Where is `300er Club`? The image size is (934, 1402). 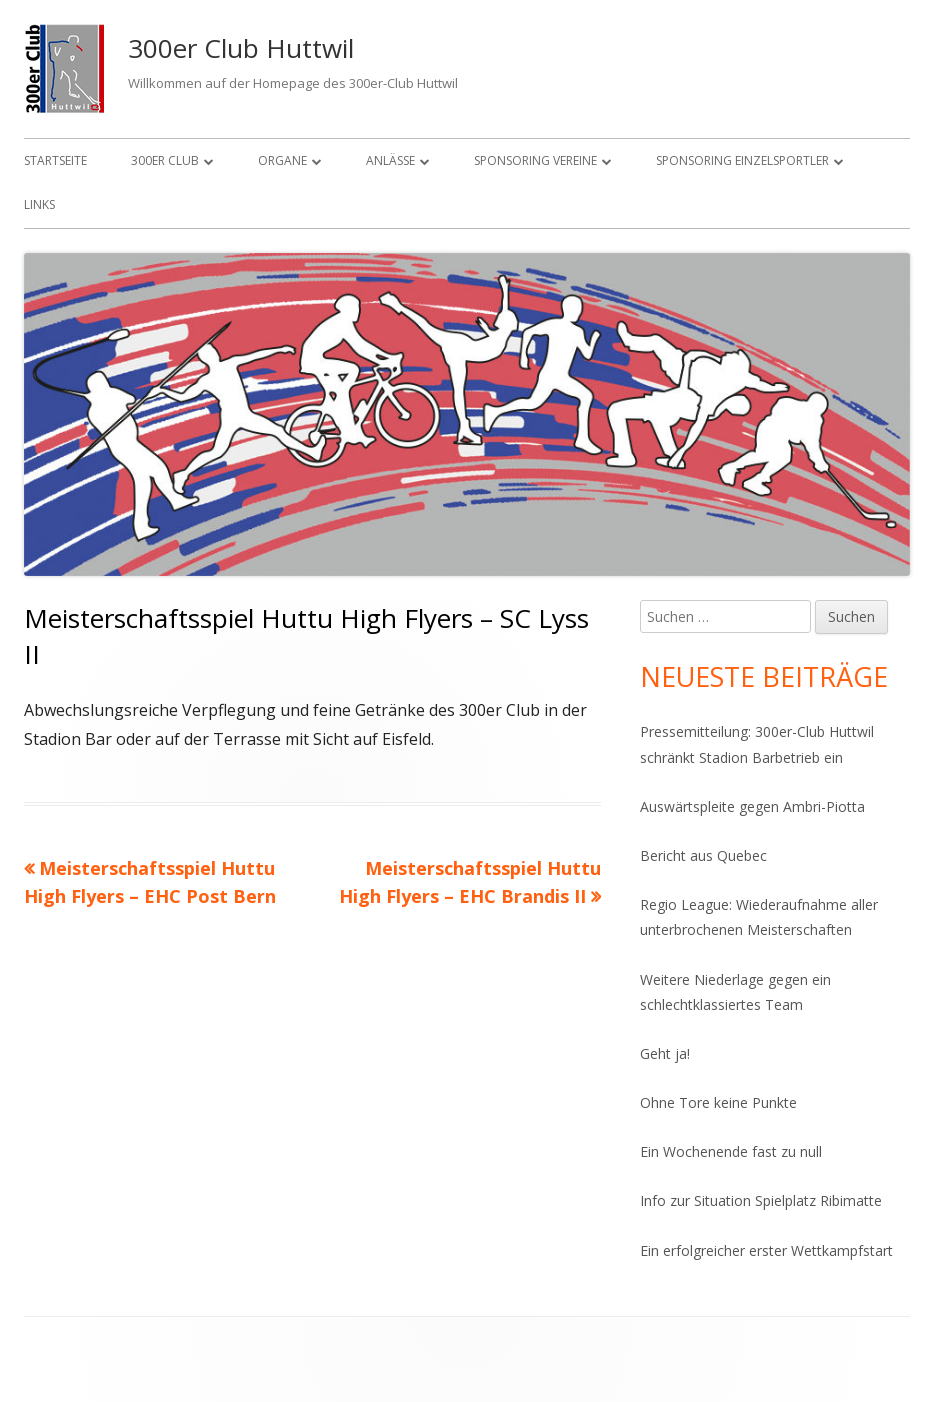
300er Club is located at coordinates (165, 160).